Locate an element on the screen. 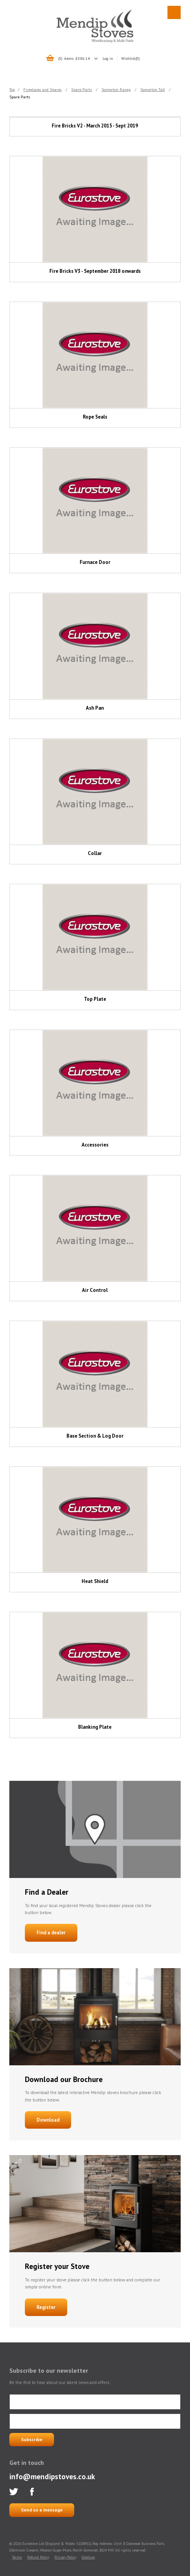 This screenshot has height=2576, width=190. Accessories is located at coordinates (95, 1144).